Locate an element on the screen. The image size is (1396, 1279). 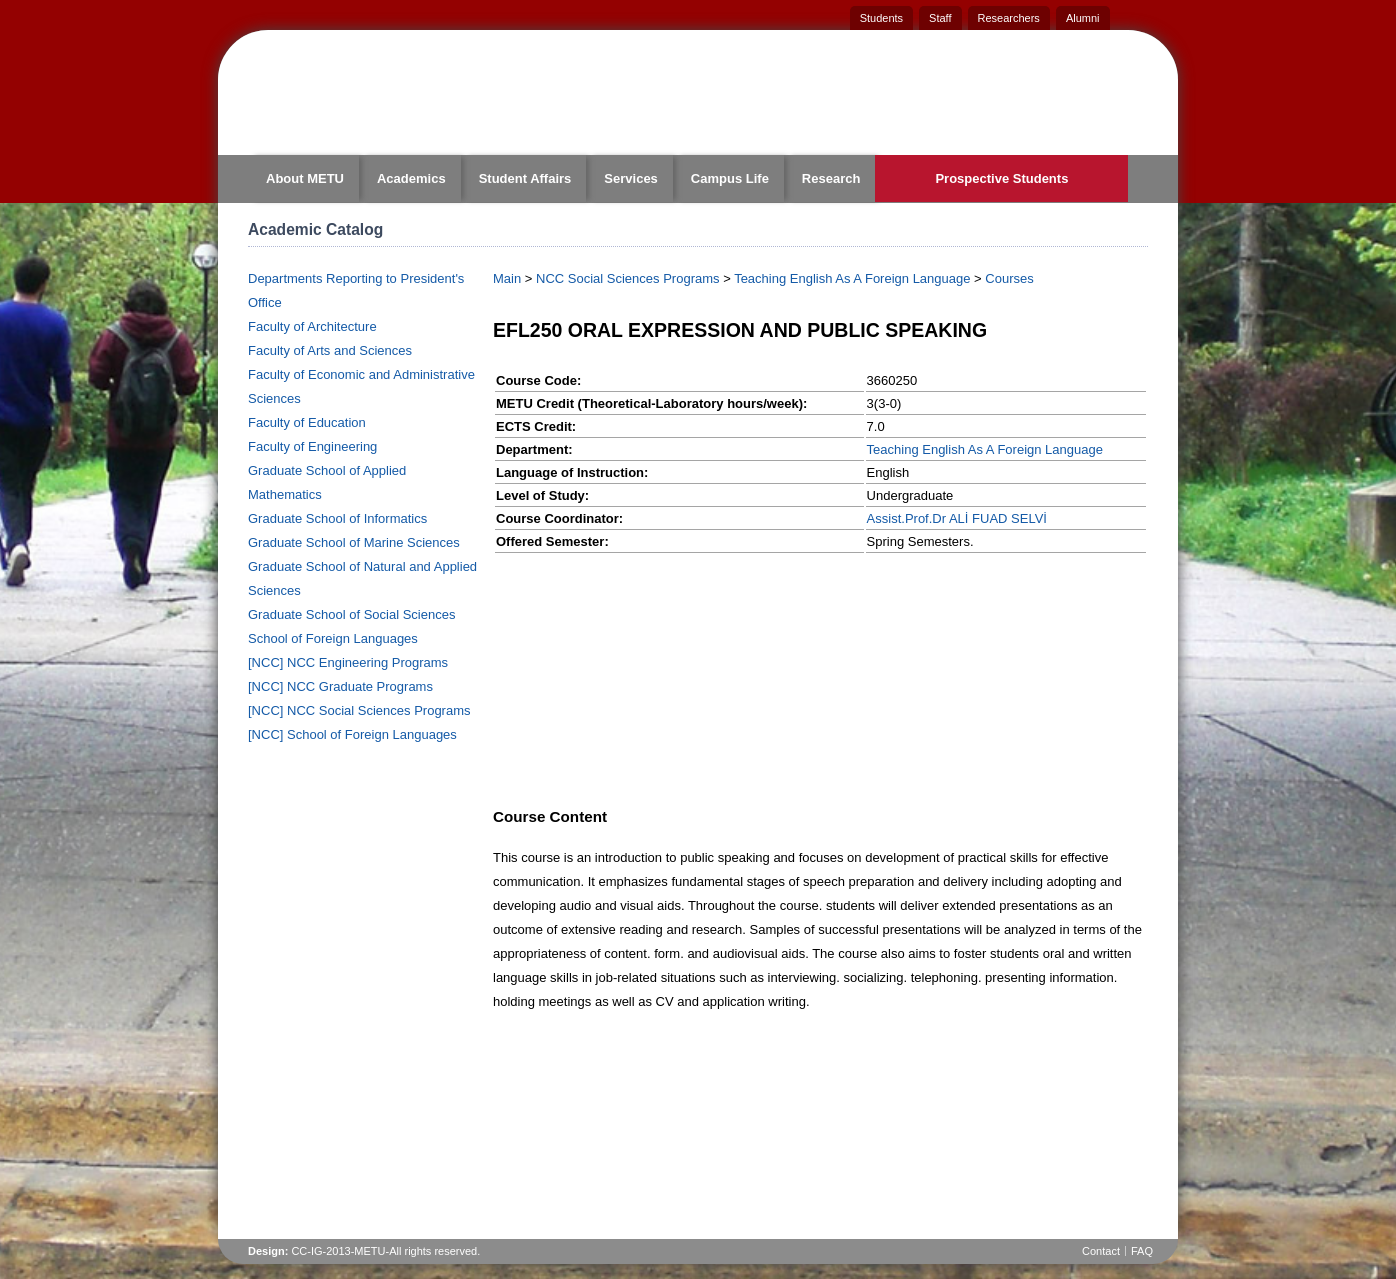
NCC Social Sciences Programs is located at coordinates (628, 278).